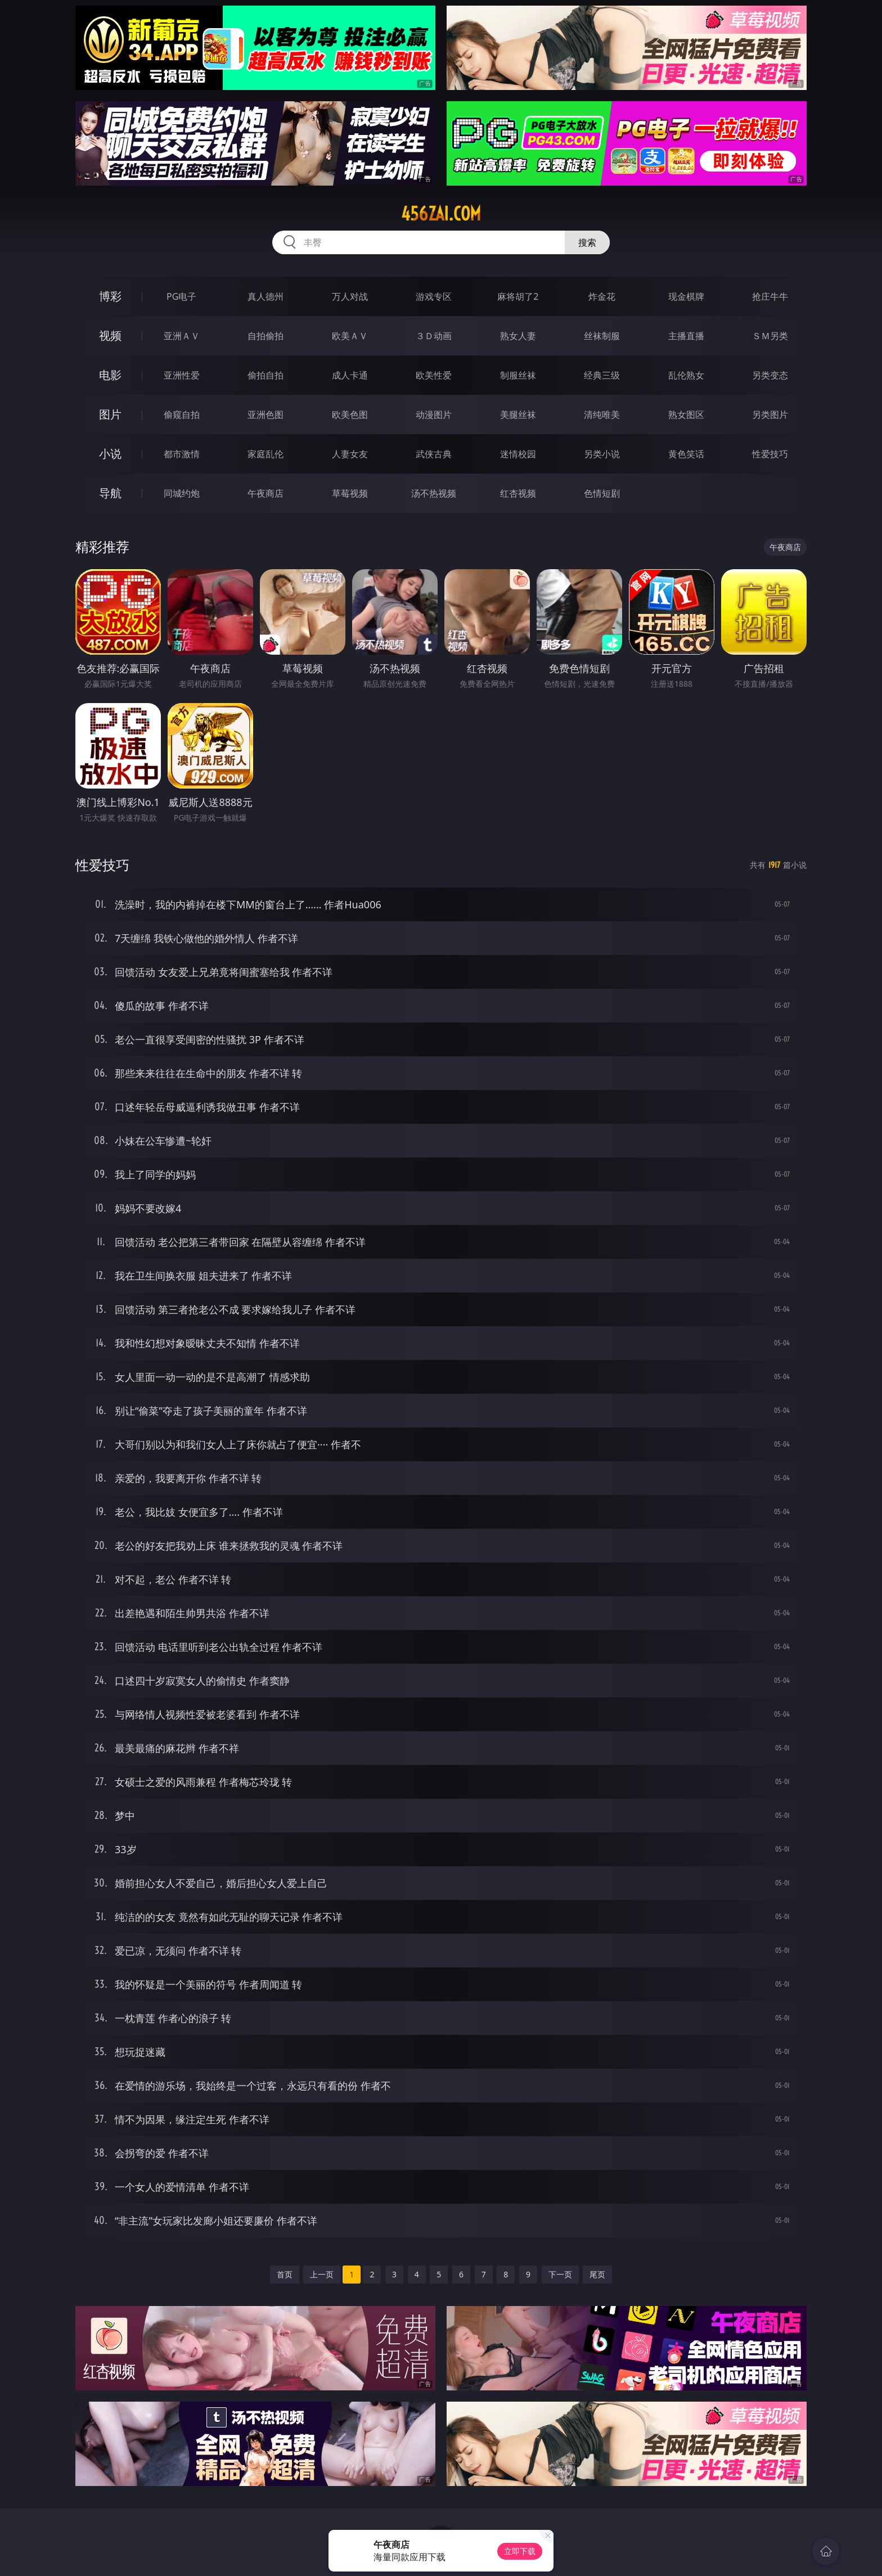 This screenshot has height=2576, width=882. Describe the element at coordinates (441, 213) in the screenshot. I see `456zai.com` at that location.